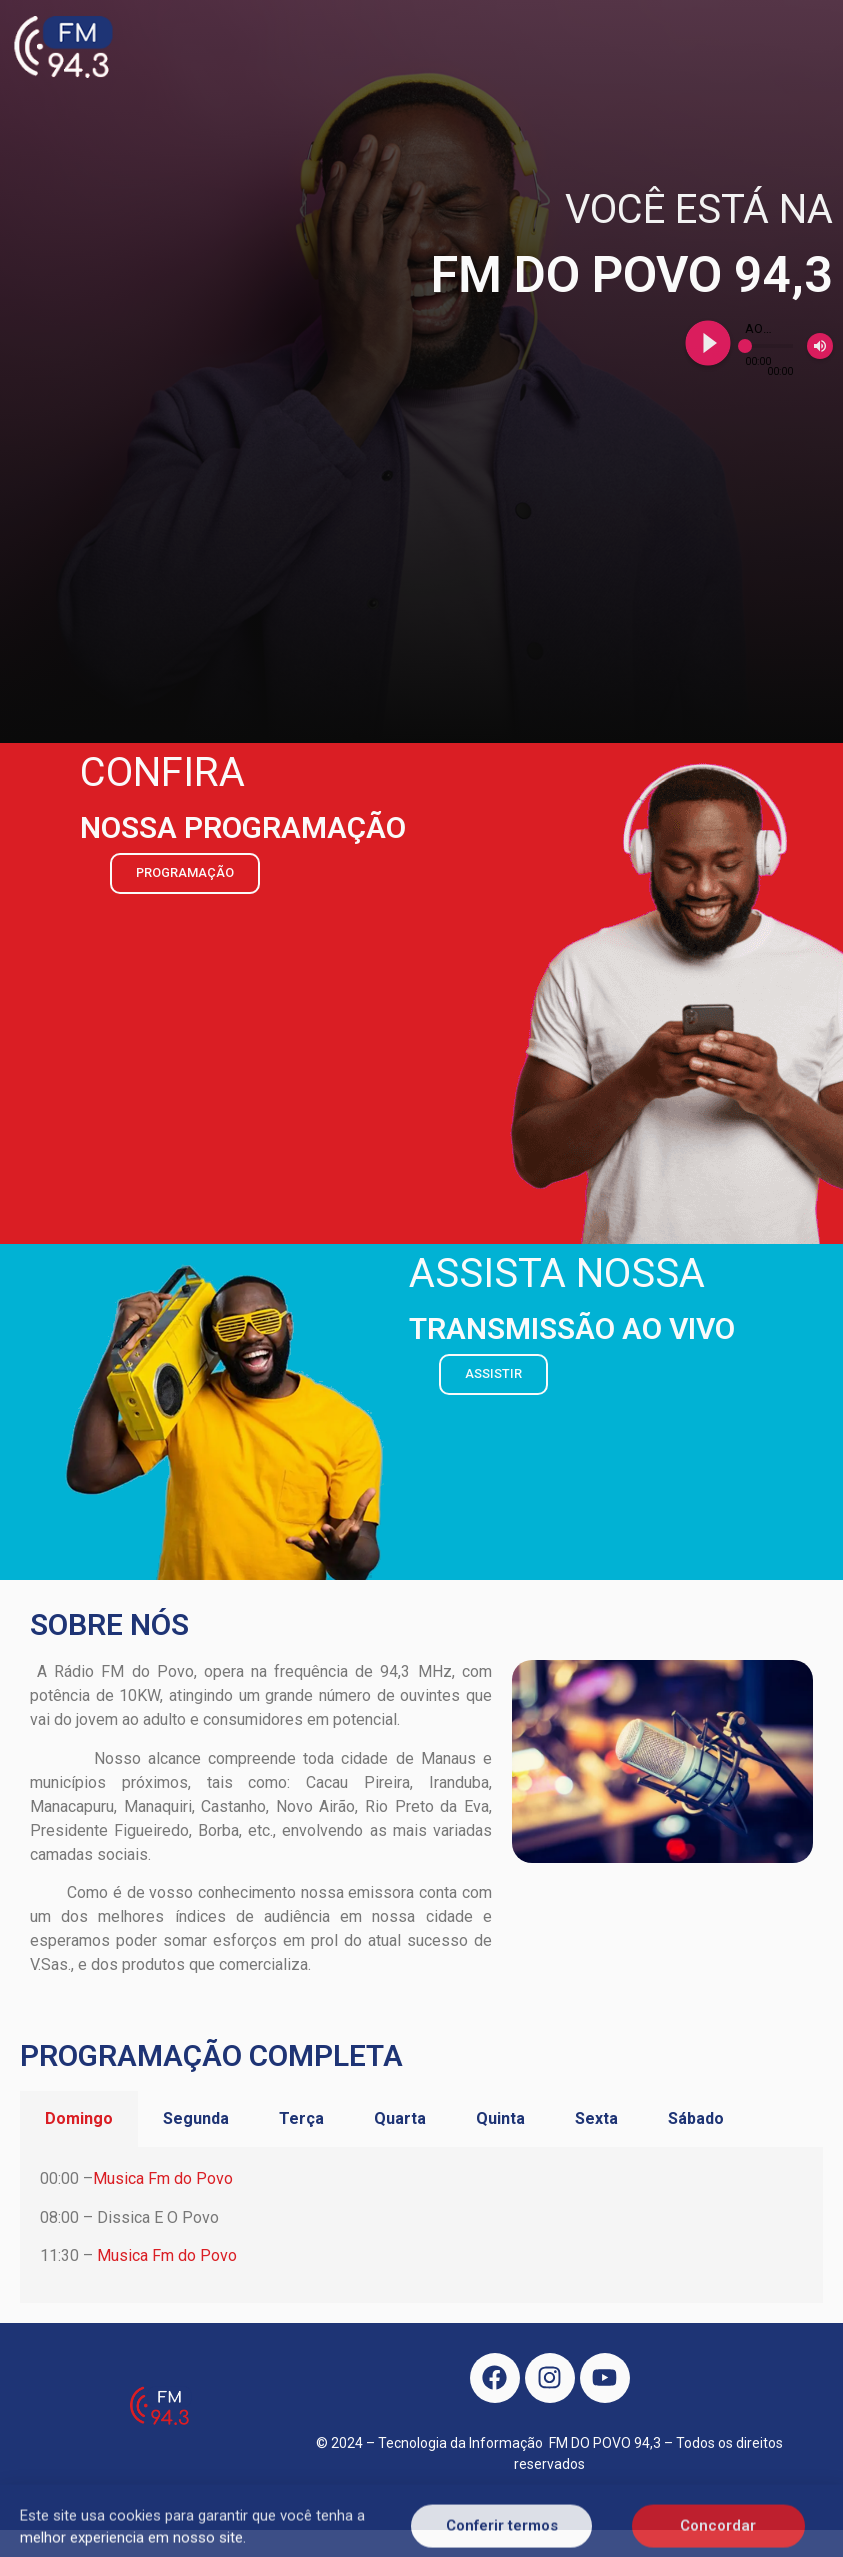 This screenshot has width=843, height=2557. I want to click on [tabpanel], so click(421, 2224).